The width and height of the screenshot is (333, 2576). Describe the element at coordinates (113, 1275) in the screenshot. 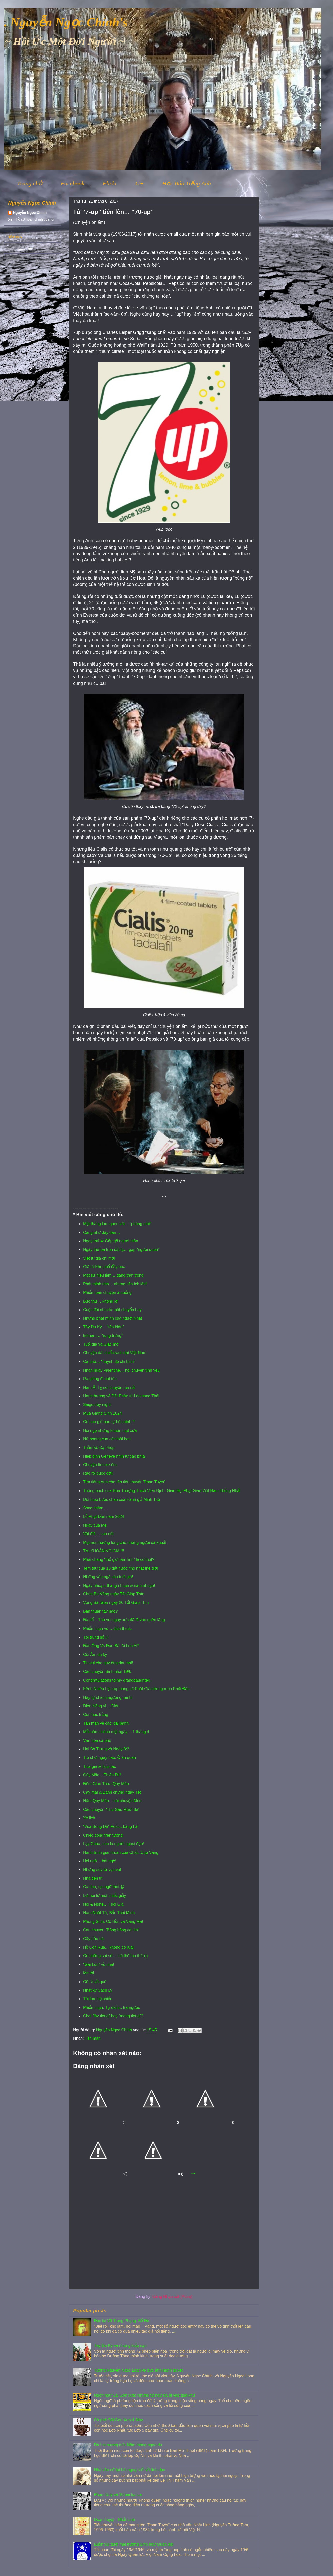

I see `Một sự hiều lầm… đáng trân trọng` at that location.